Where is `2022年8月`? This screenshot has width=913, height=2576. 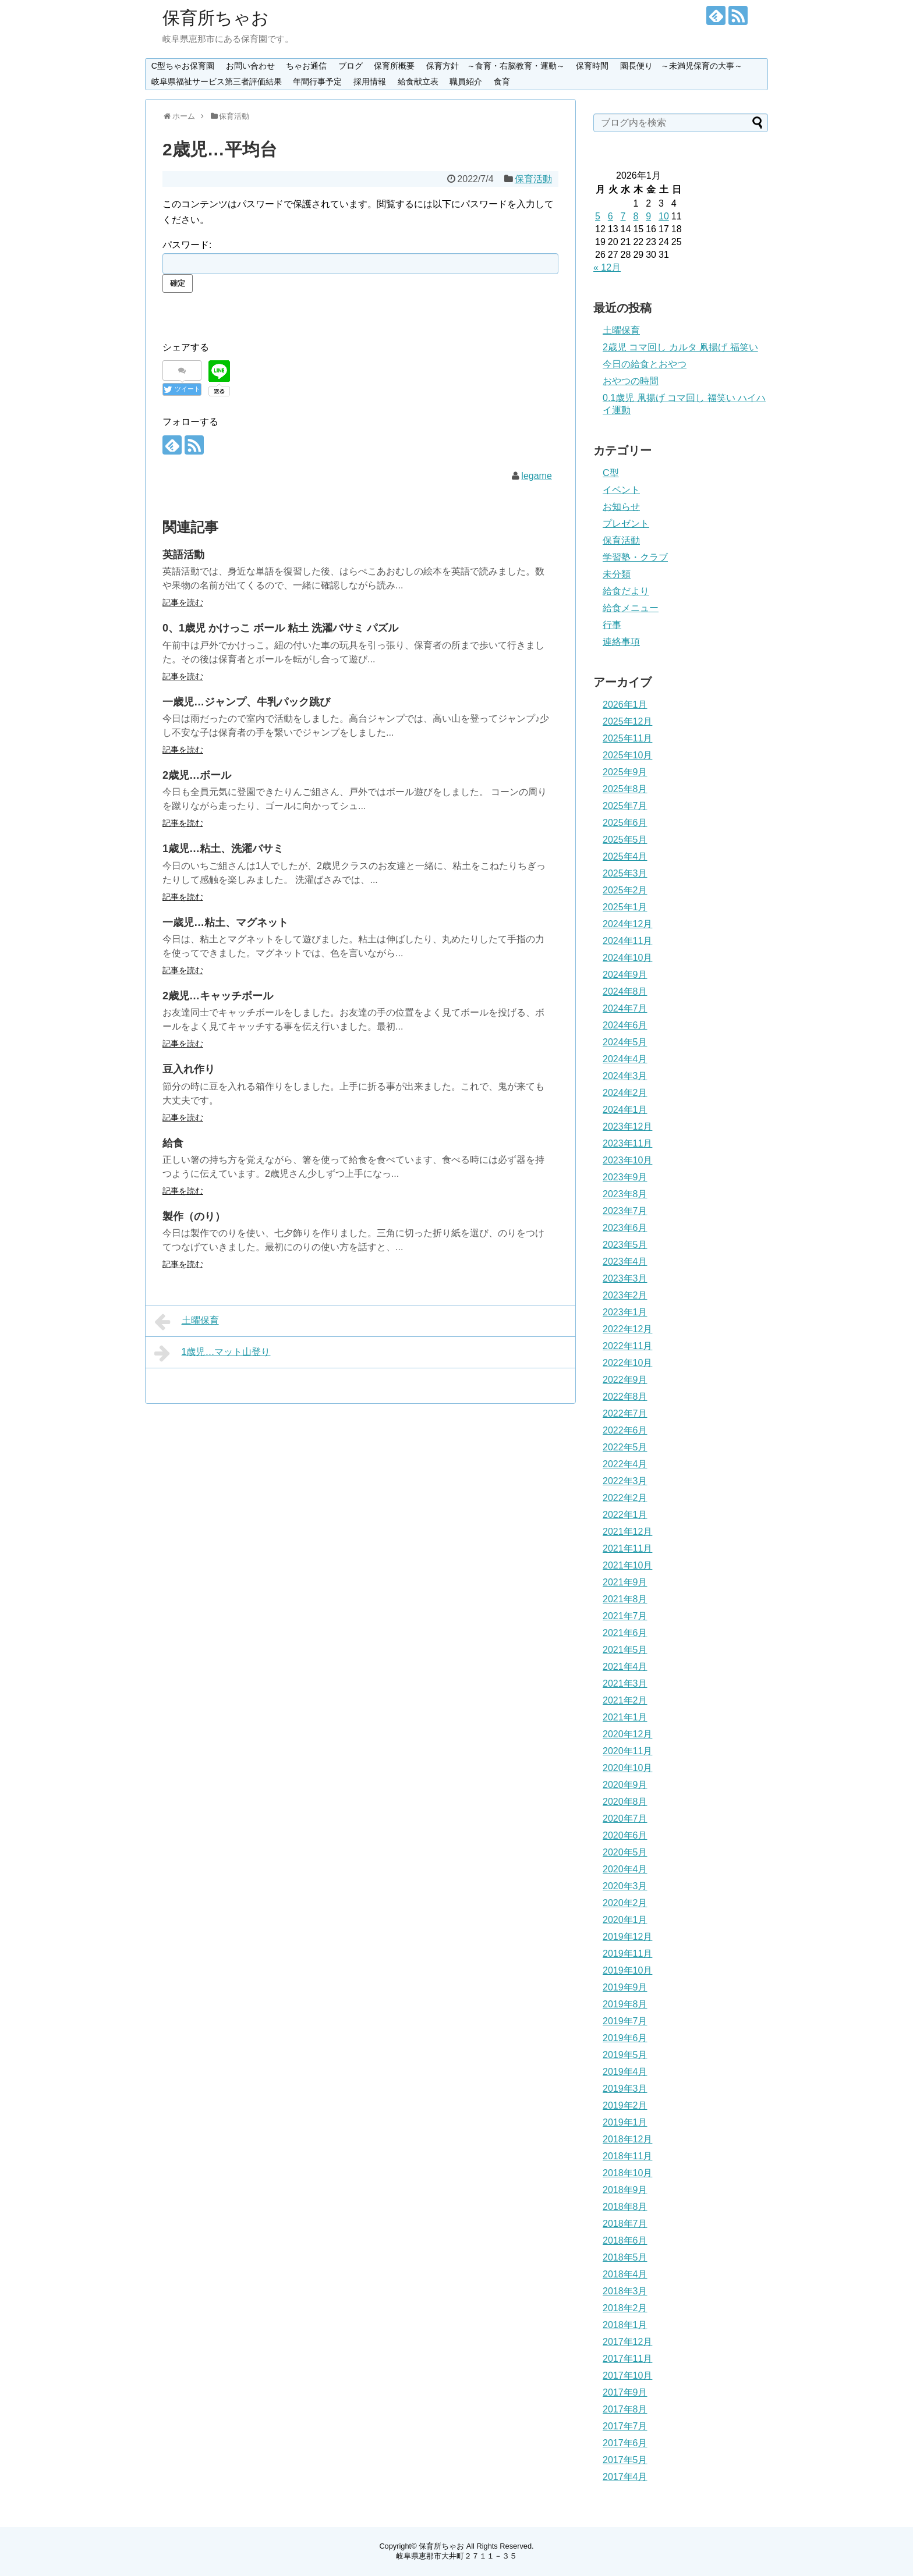
2022年8月 is located at coordinates (625, 1396).